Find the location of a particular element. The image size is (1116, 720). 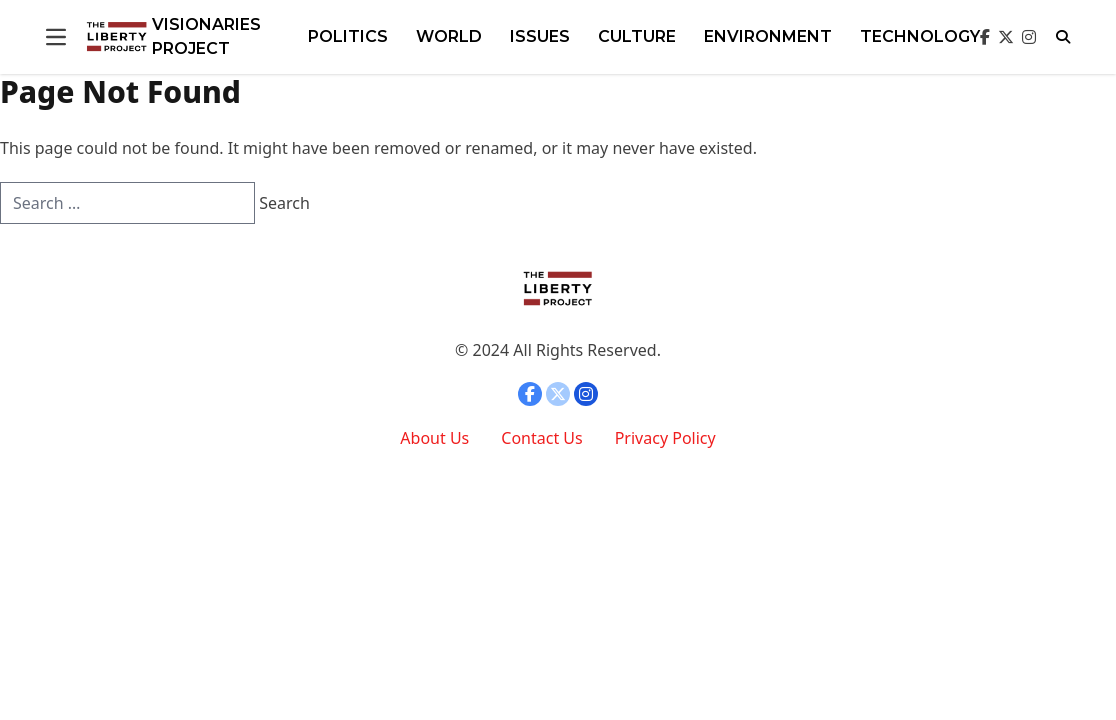

TECHNOLOGY is located at coordinates (920, 36).